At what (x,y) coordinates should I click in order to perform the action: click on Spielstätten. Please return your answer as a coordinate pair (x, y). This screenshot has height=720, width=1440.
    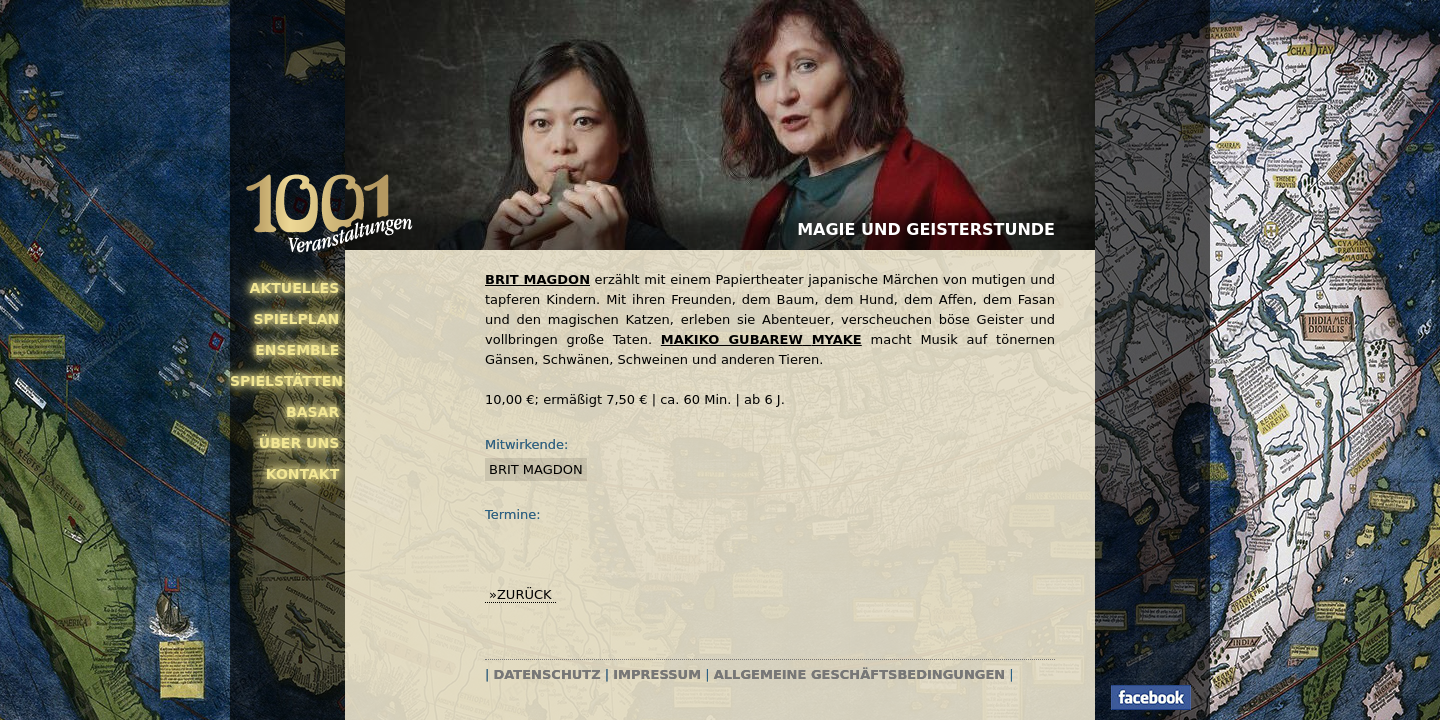
    Looking at the image, I should click on (284, 381).